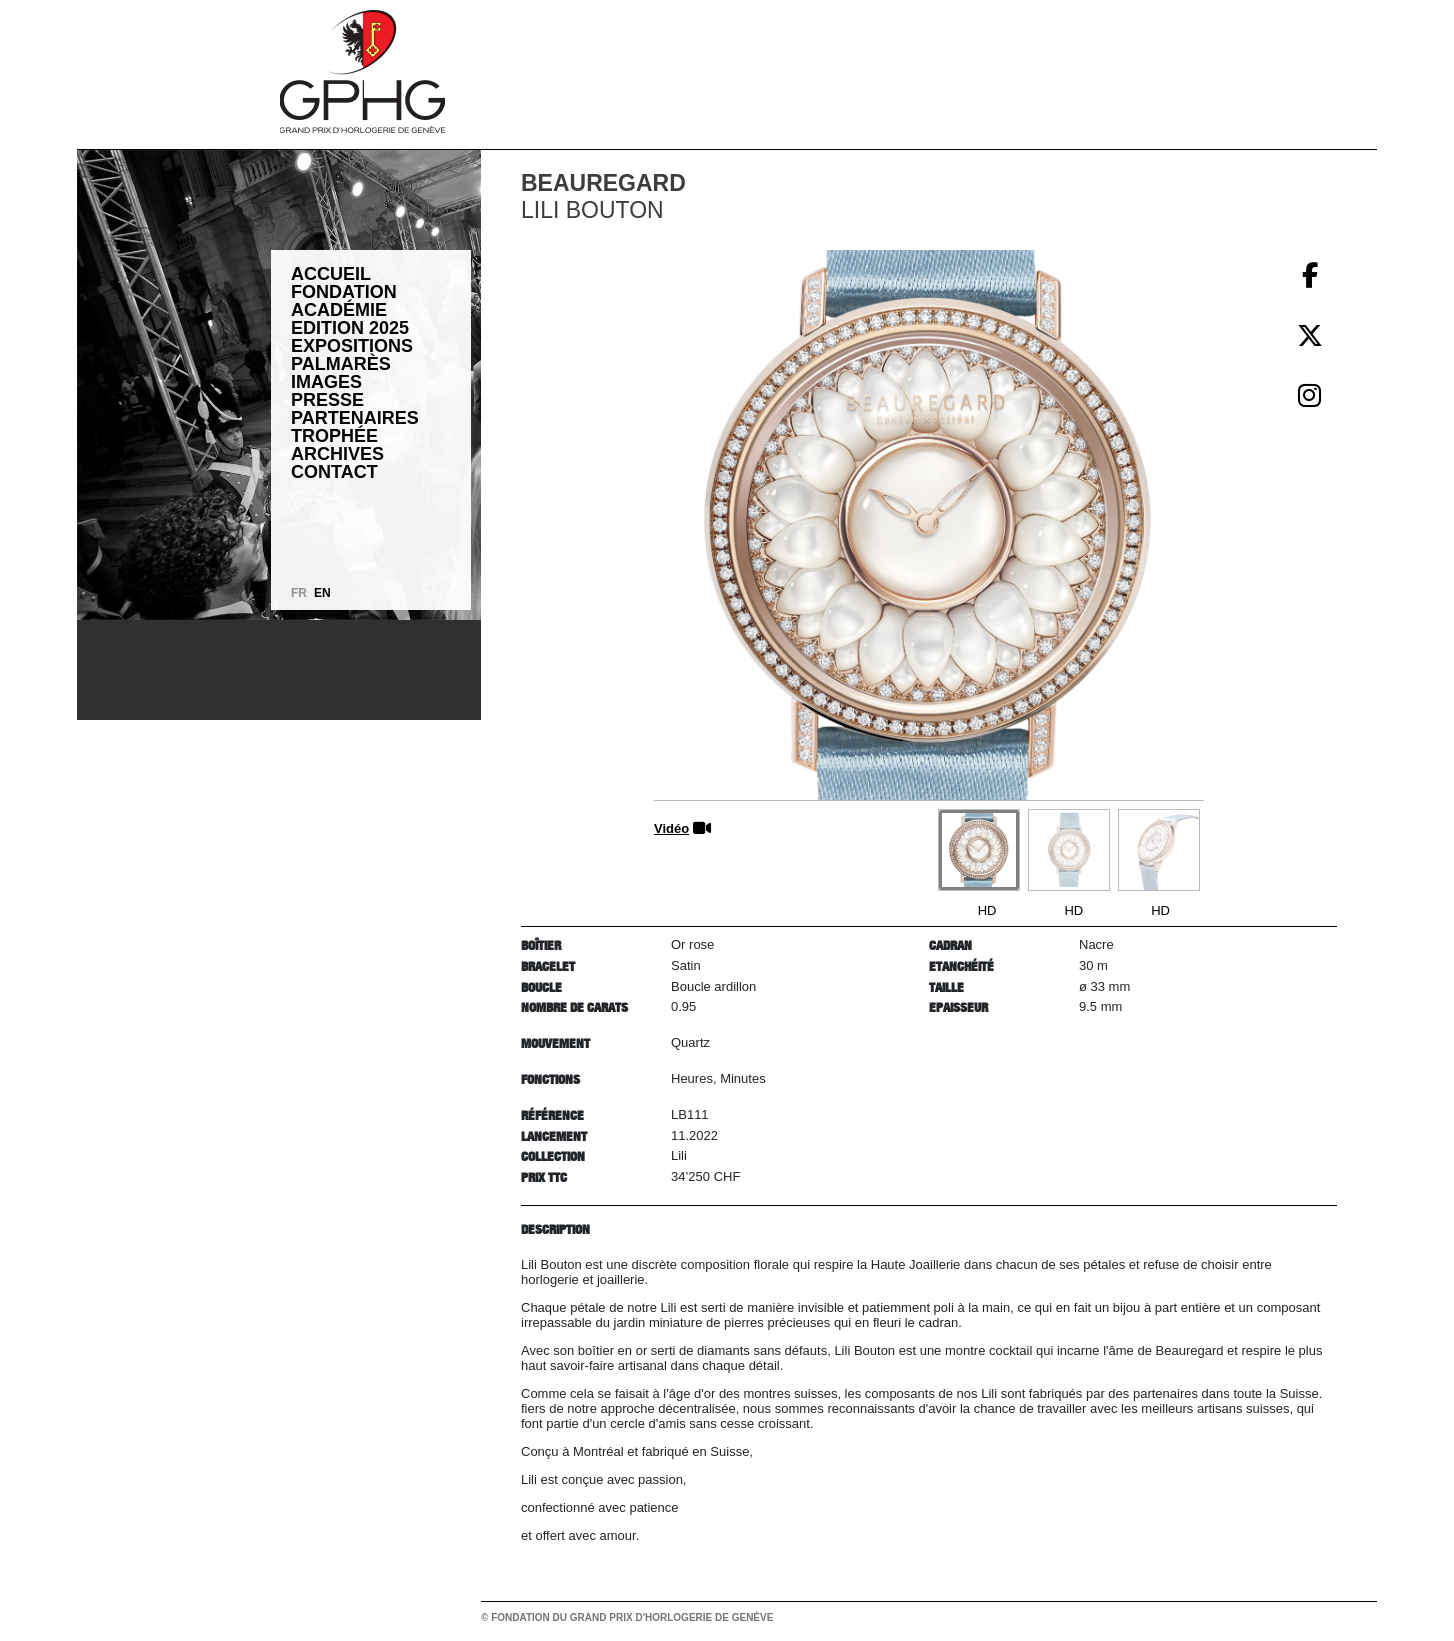  Describe the element at coordinates (979, 850) in the screenshot. I see `[Go to slide #1]` at that location.